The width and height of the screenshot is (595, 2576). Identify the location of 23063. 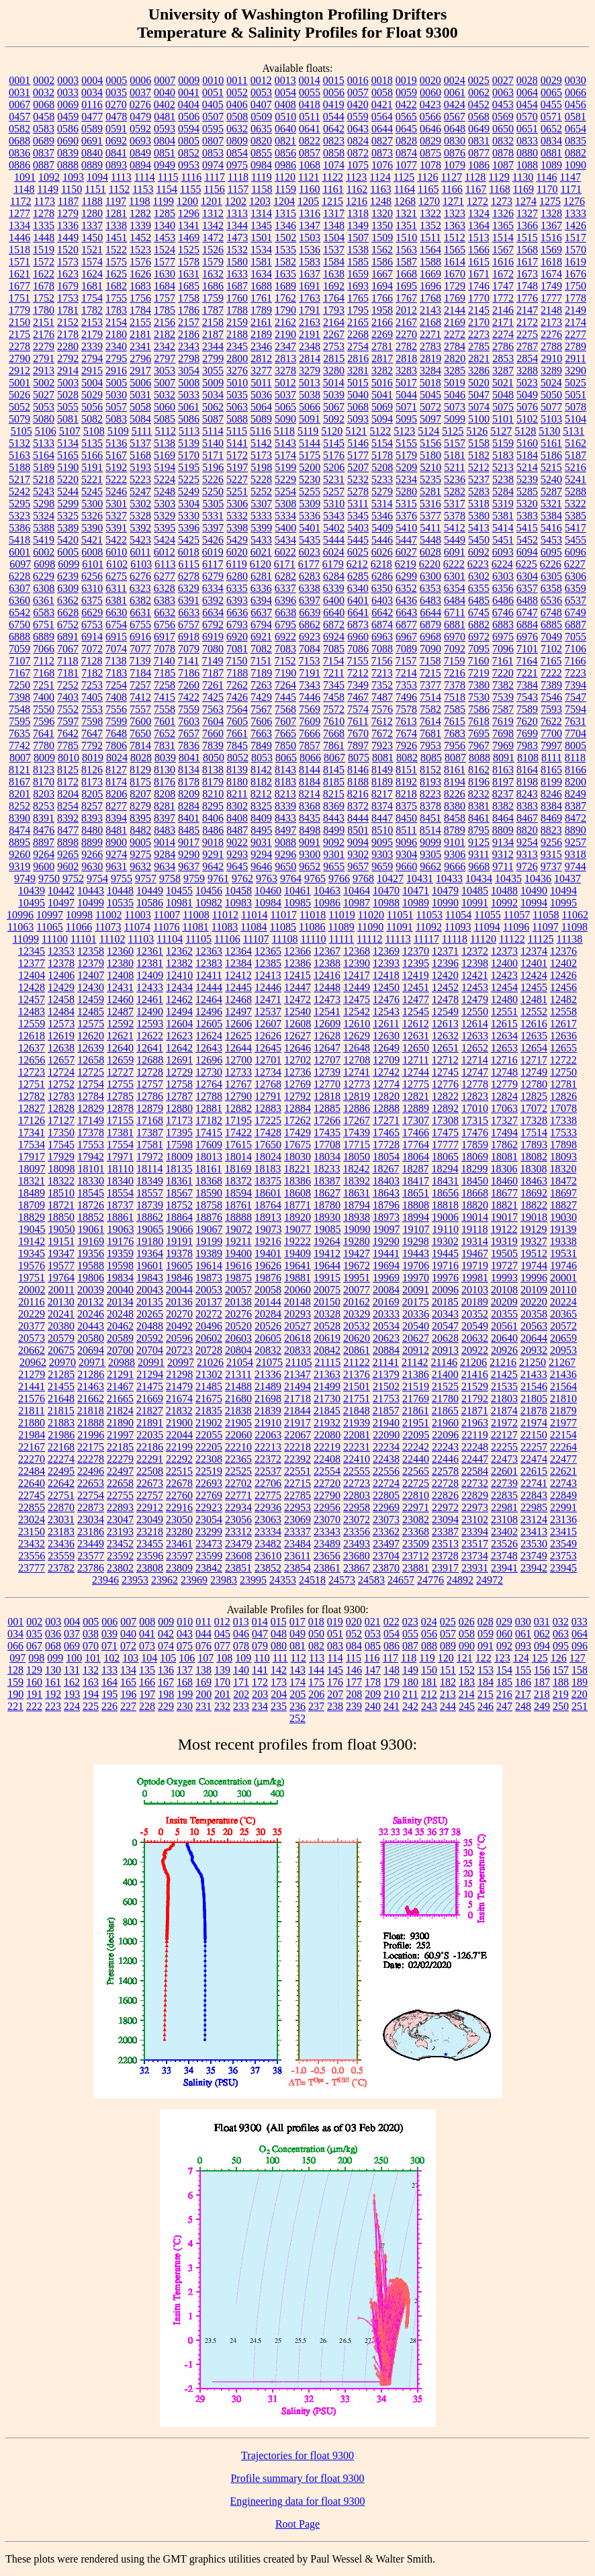
(268, 1519).